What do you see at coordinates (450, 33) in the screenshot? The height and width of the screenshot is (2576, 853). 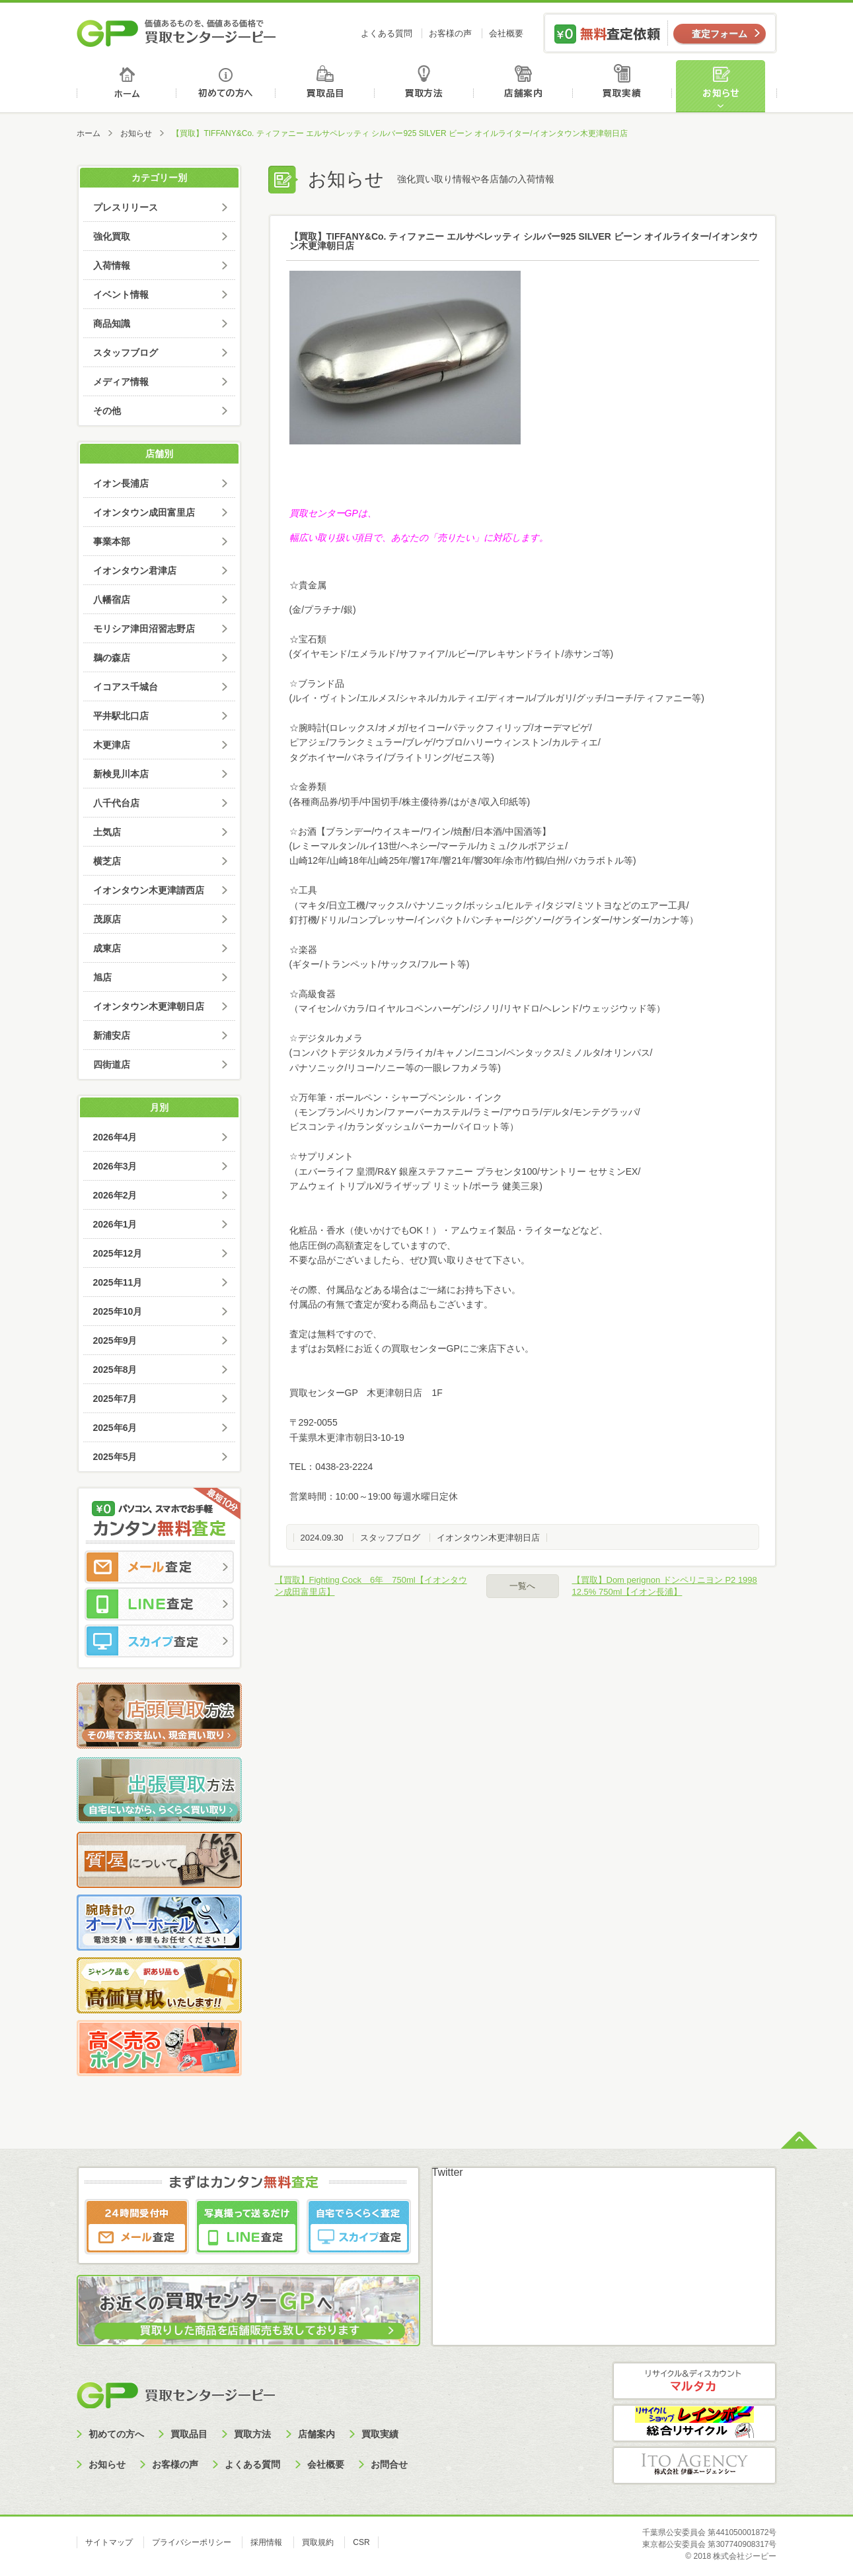 I see `お客様の声` at bounding box center [450, 33].